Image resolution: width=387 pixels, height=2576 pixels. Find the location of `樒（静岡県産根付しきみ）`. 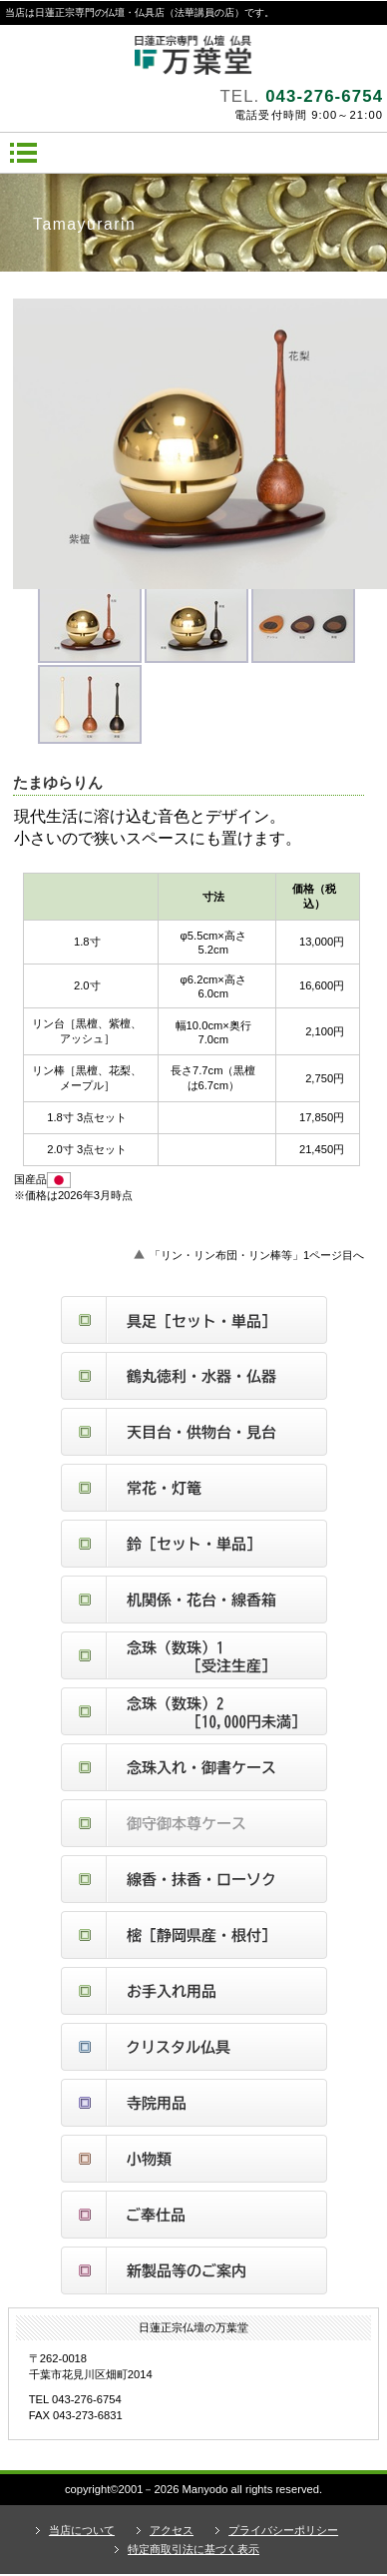

樒（静岡県産根付しきみ） is located at coordinates (194, 1935).